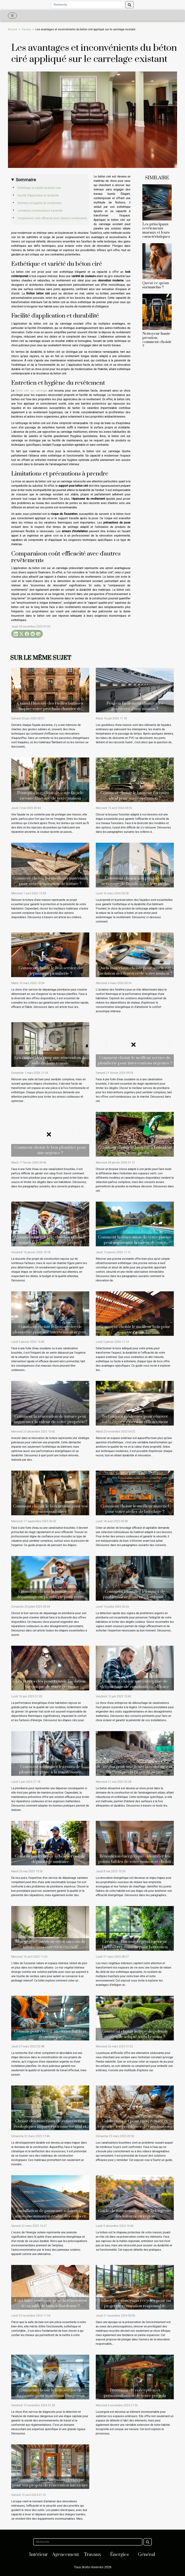 This screenshot has height=2576, width=185. I want to click on Quels matériaux choisir pour améliorer l'isolation des fenêtres de votre maison ?, so click(135, 970).